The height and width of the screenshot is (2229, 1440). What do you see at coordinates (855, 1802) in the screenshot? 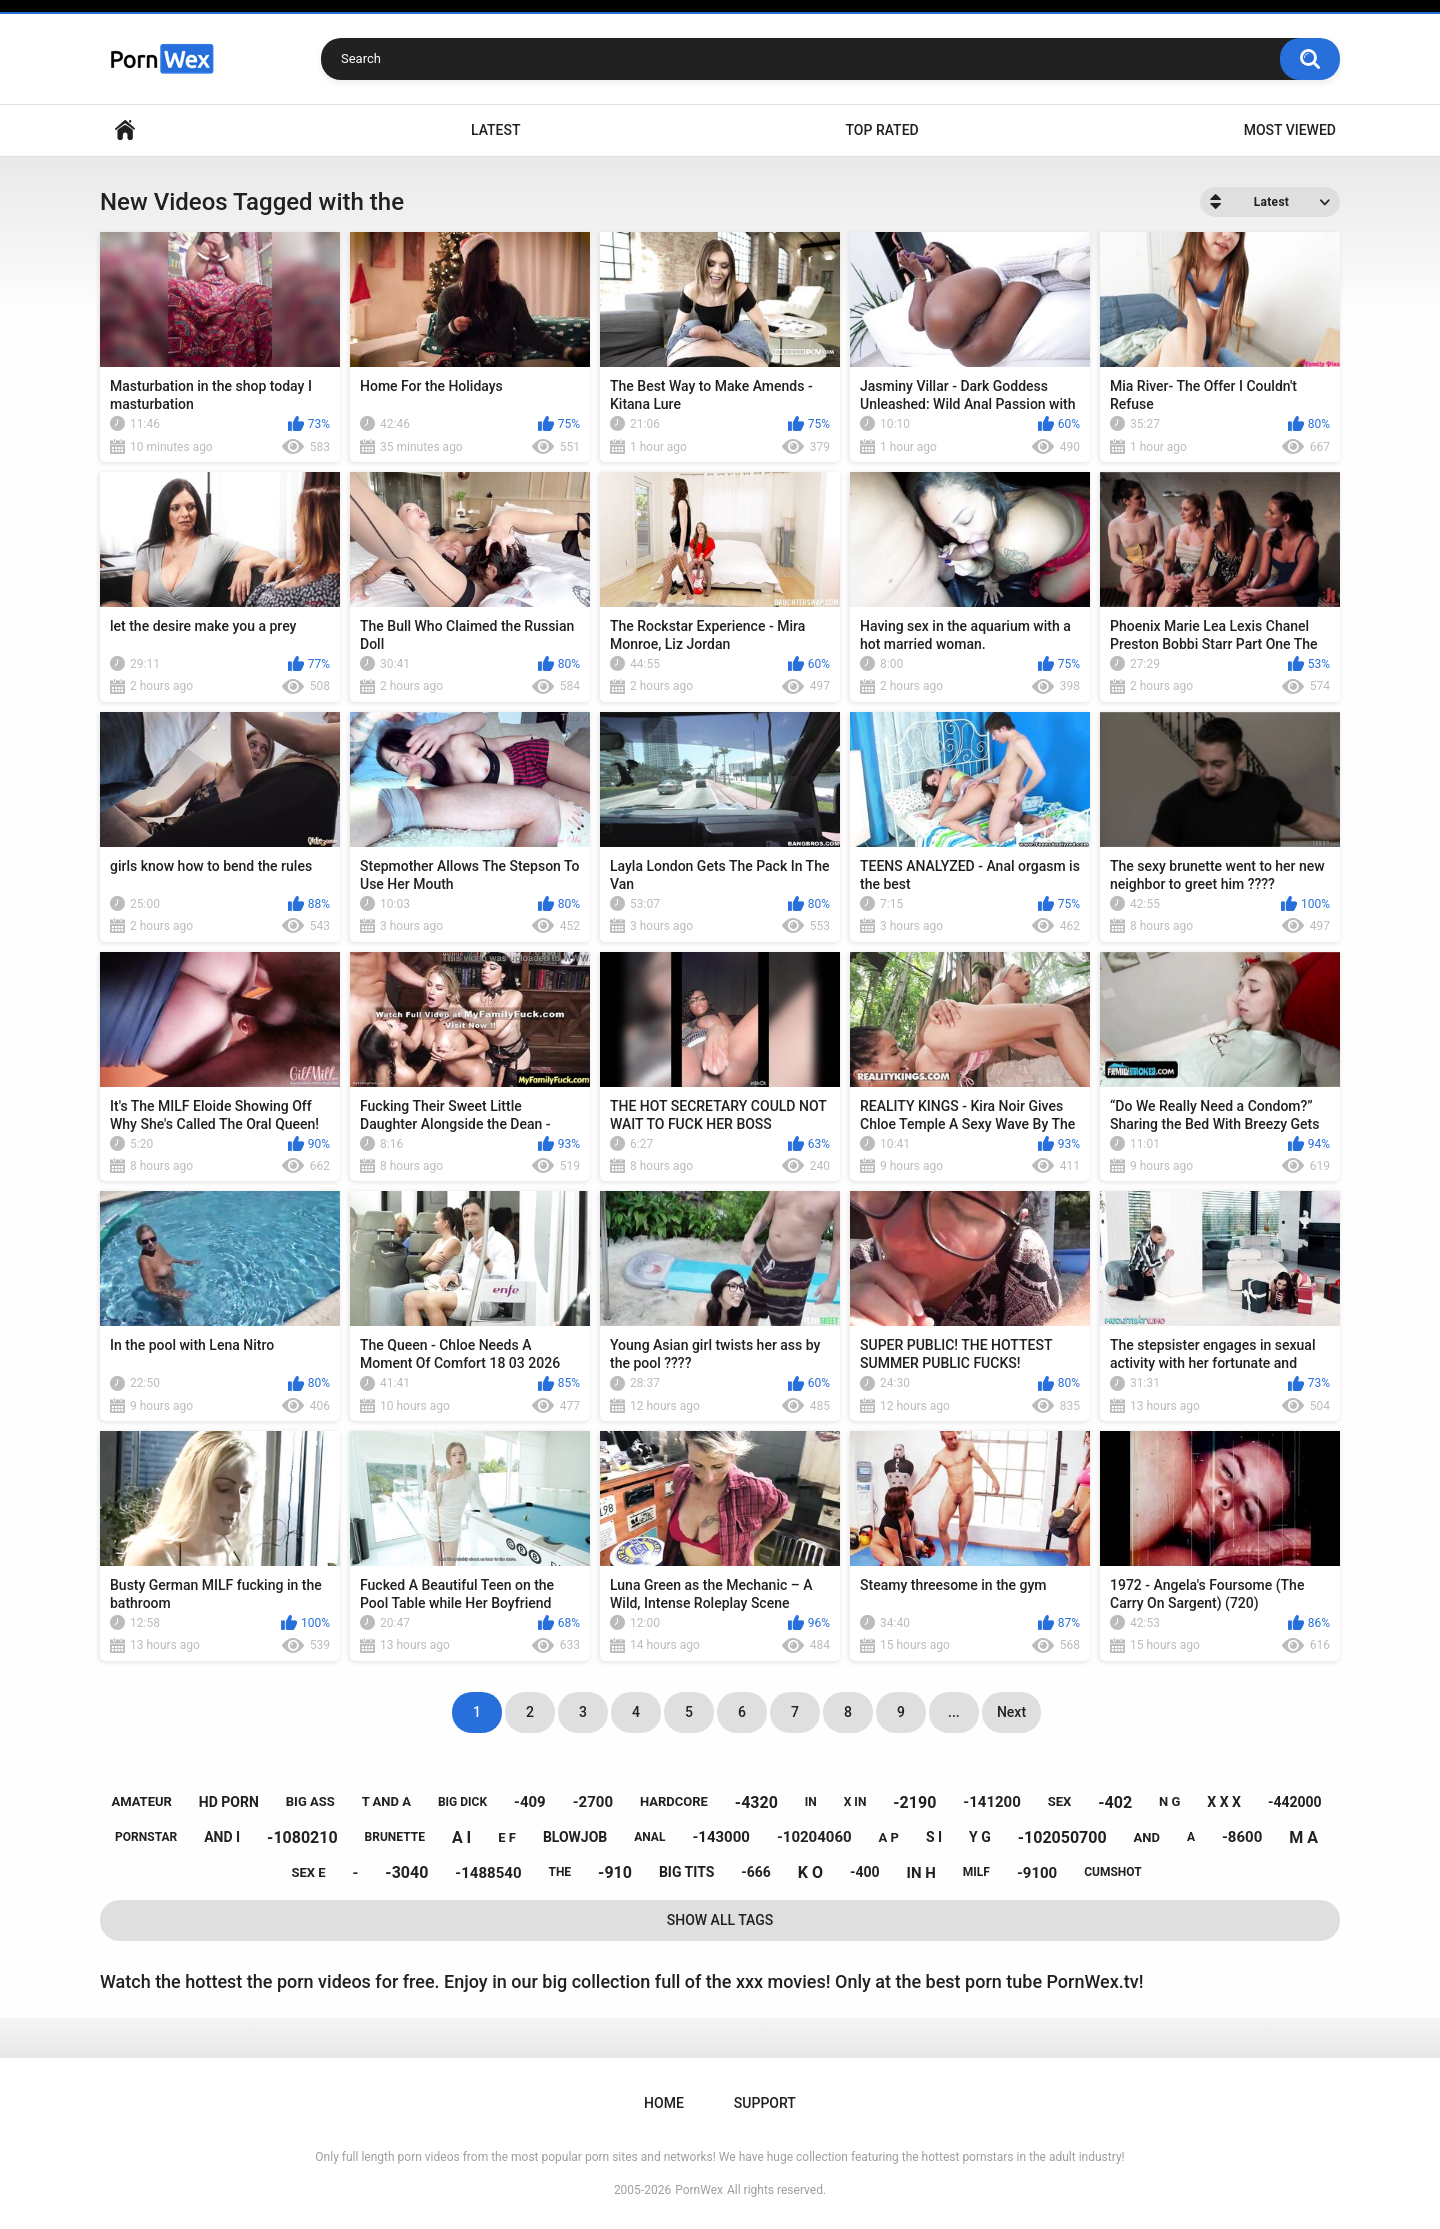
I see `x in` at bounding box center [855, 1802].